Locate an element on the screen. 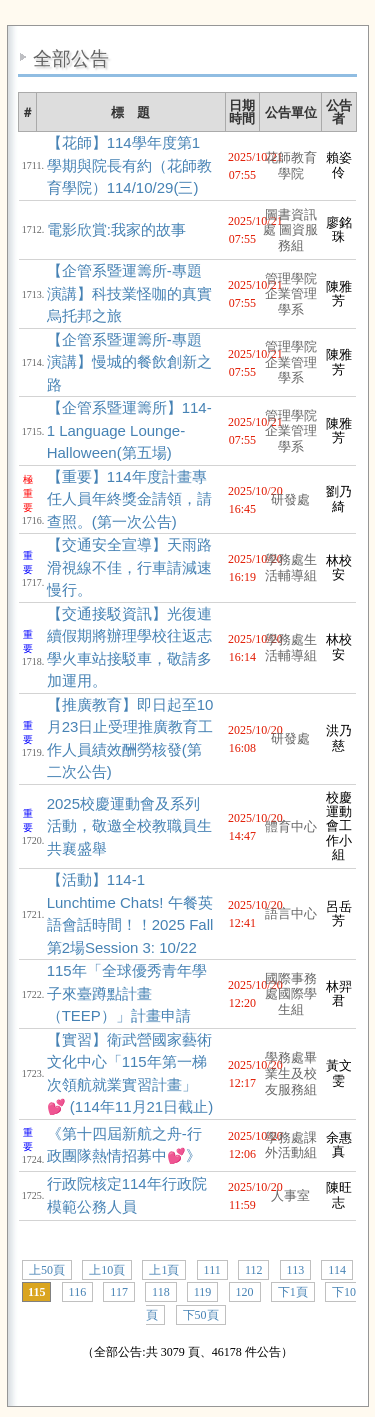  下1頁 is located at coordinates (293, 1292).